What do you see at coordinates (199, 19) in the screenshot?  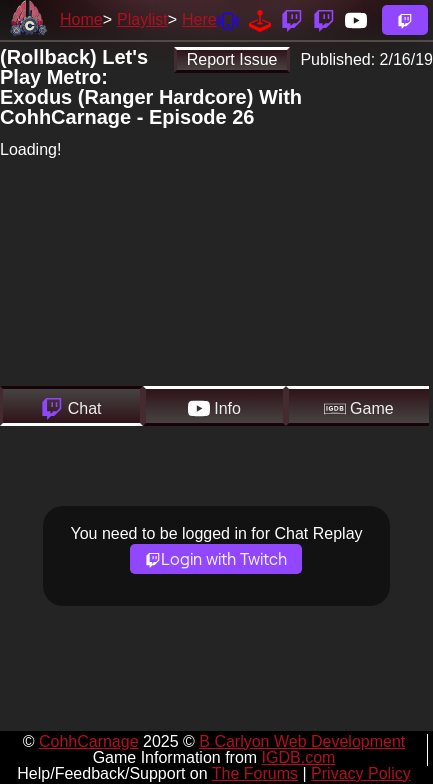 I see `Here` at bounding box center [199, 19].